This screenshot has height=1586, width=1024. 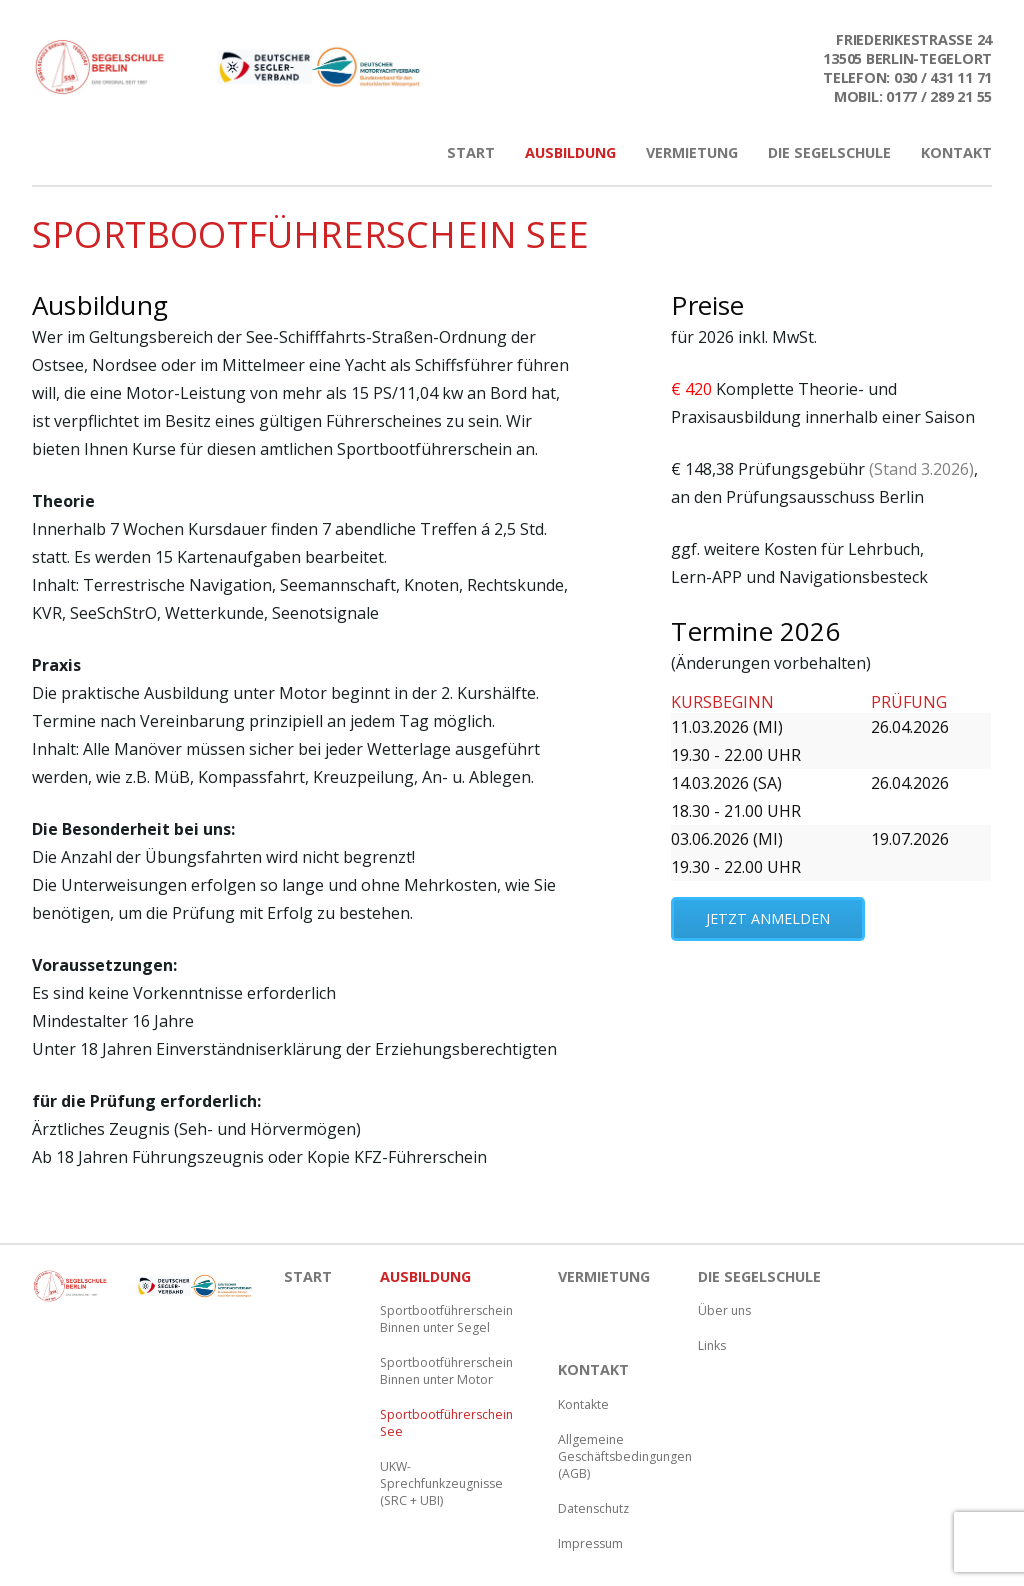 I want to click on Ausbildung, so click(x=570, y=152).